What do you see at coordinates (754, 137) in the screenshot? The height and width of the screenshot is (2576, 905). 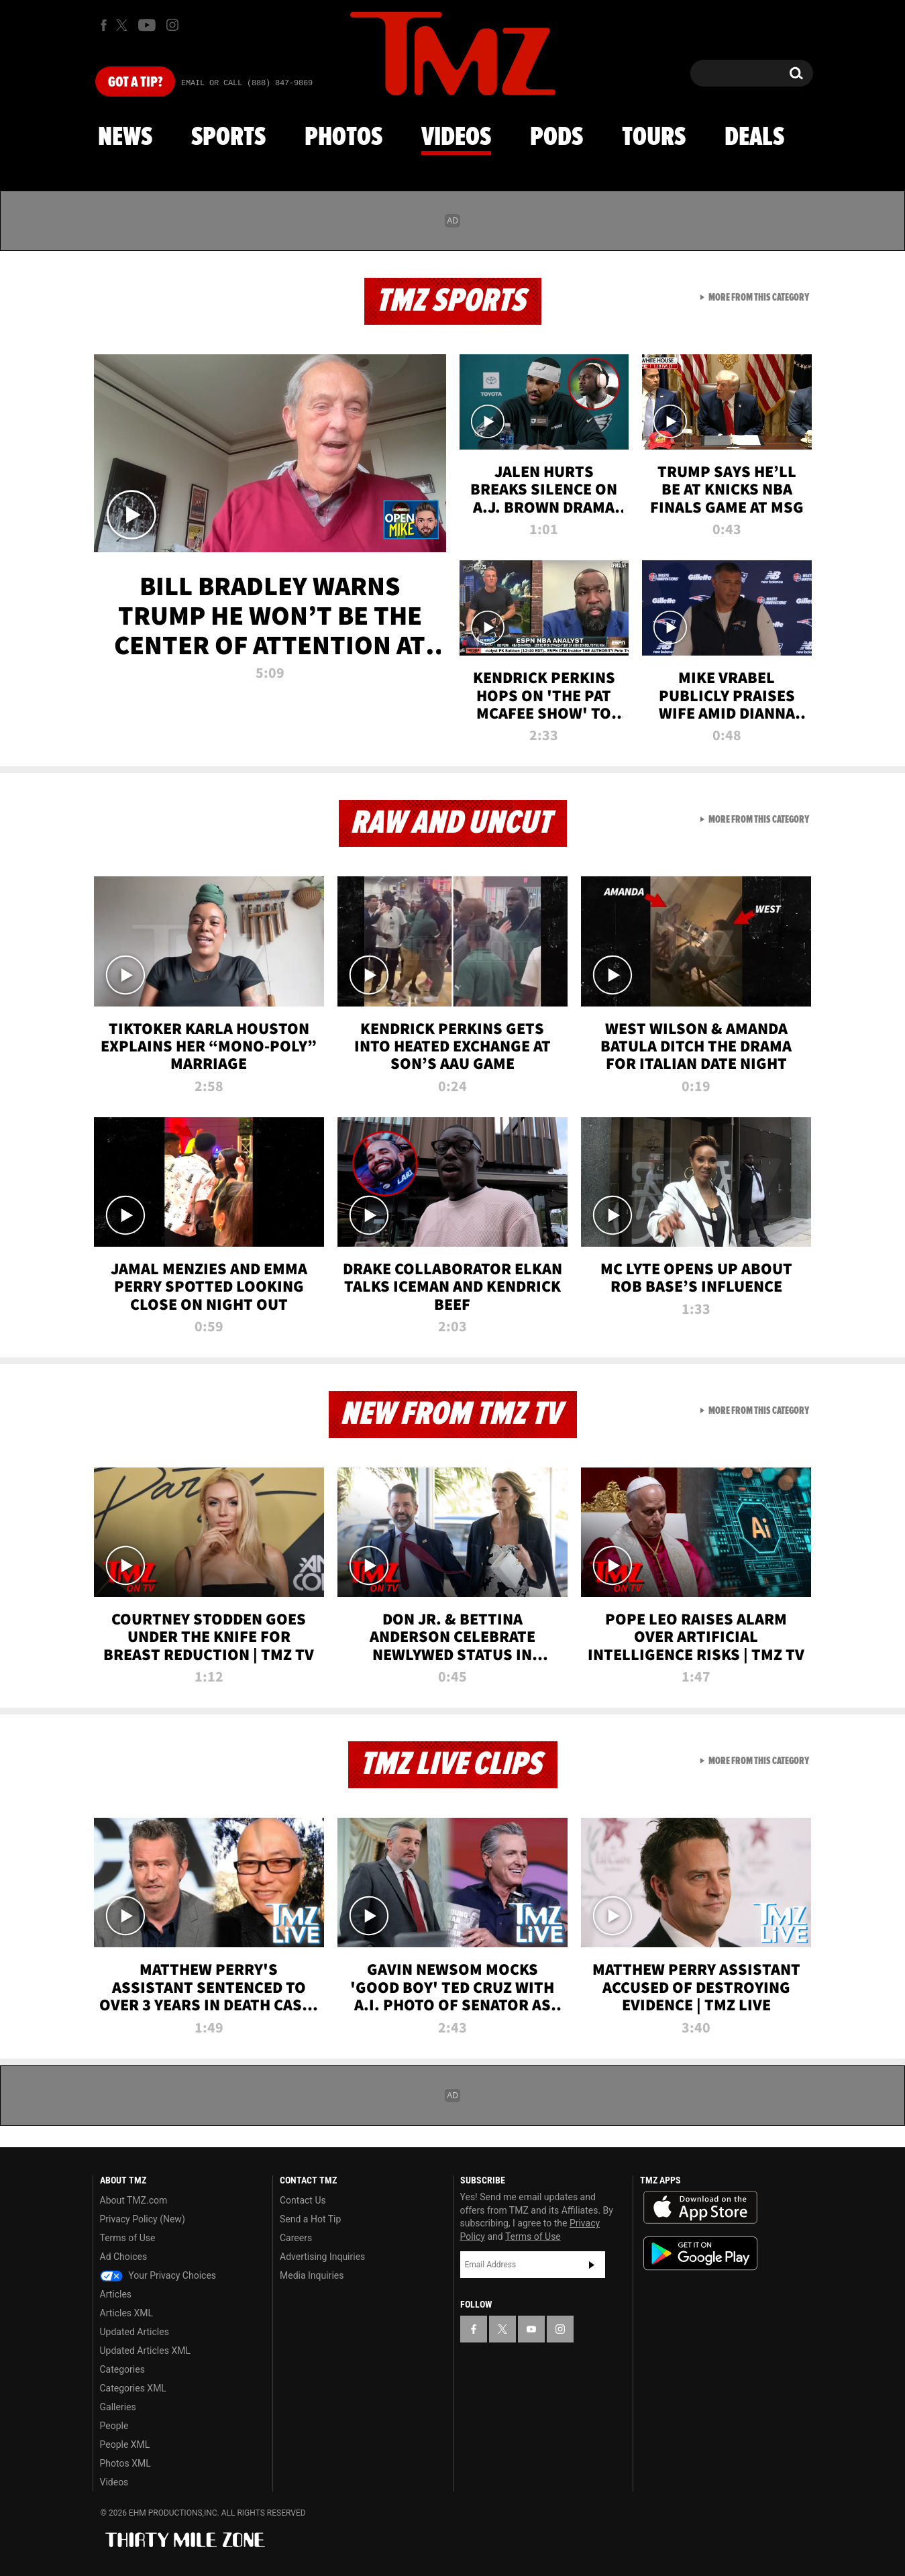 I see `Deals` at bounding box center [754, 137].